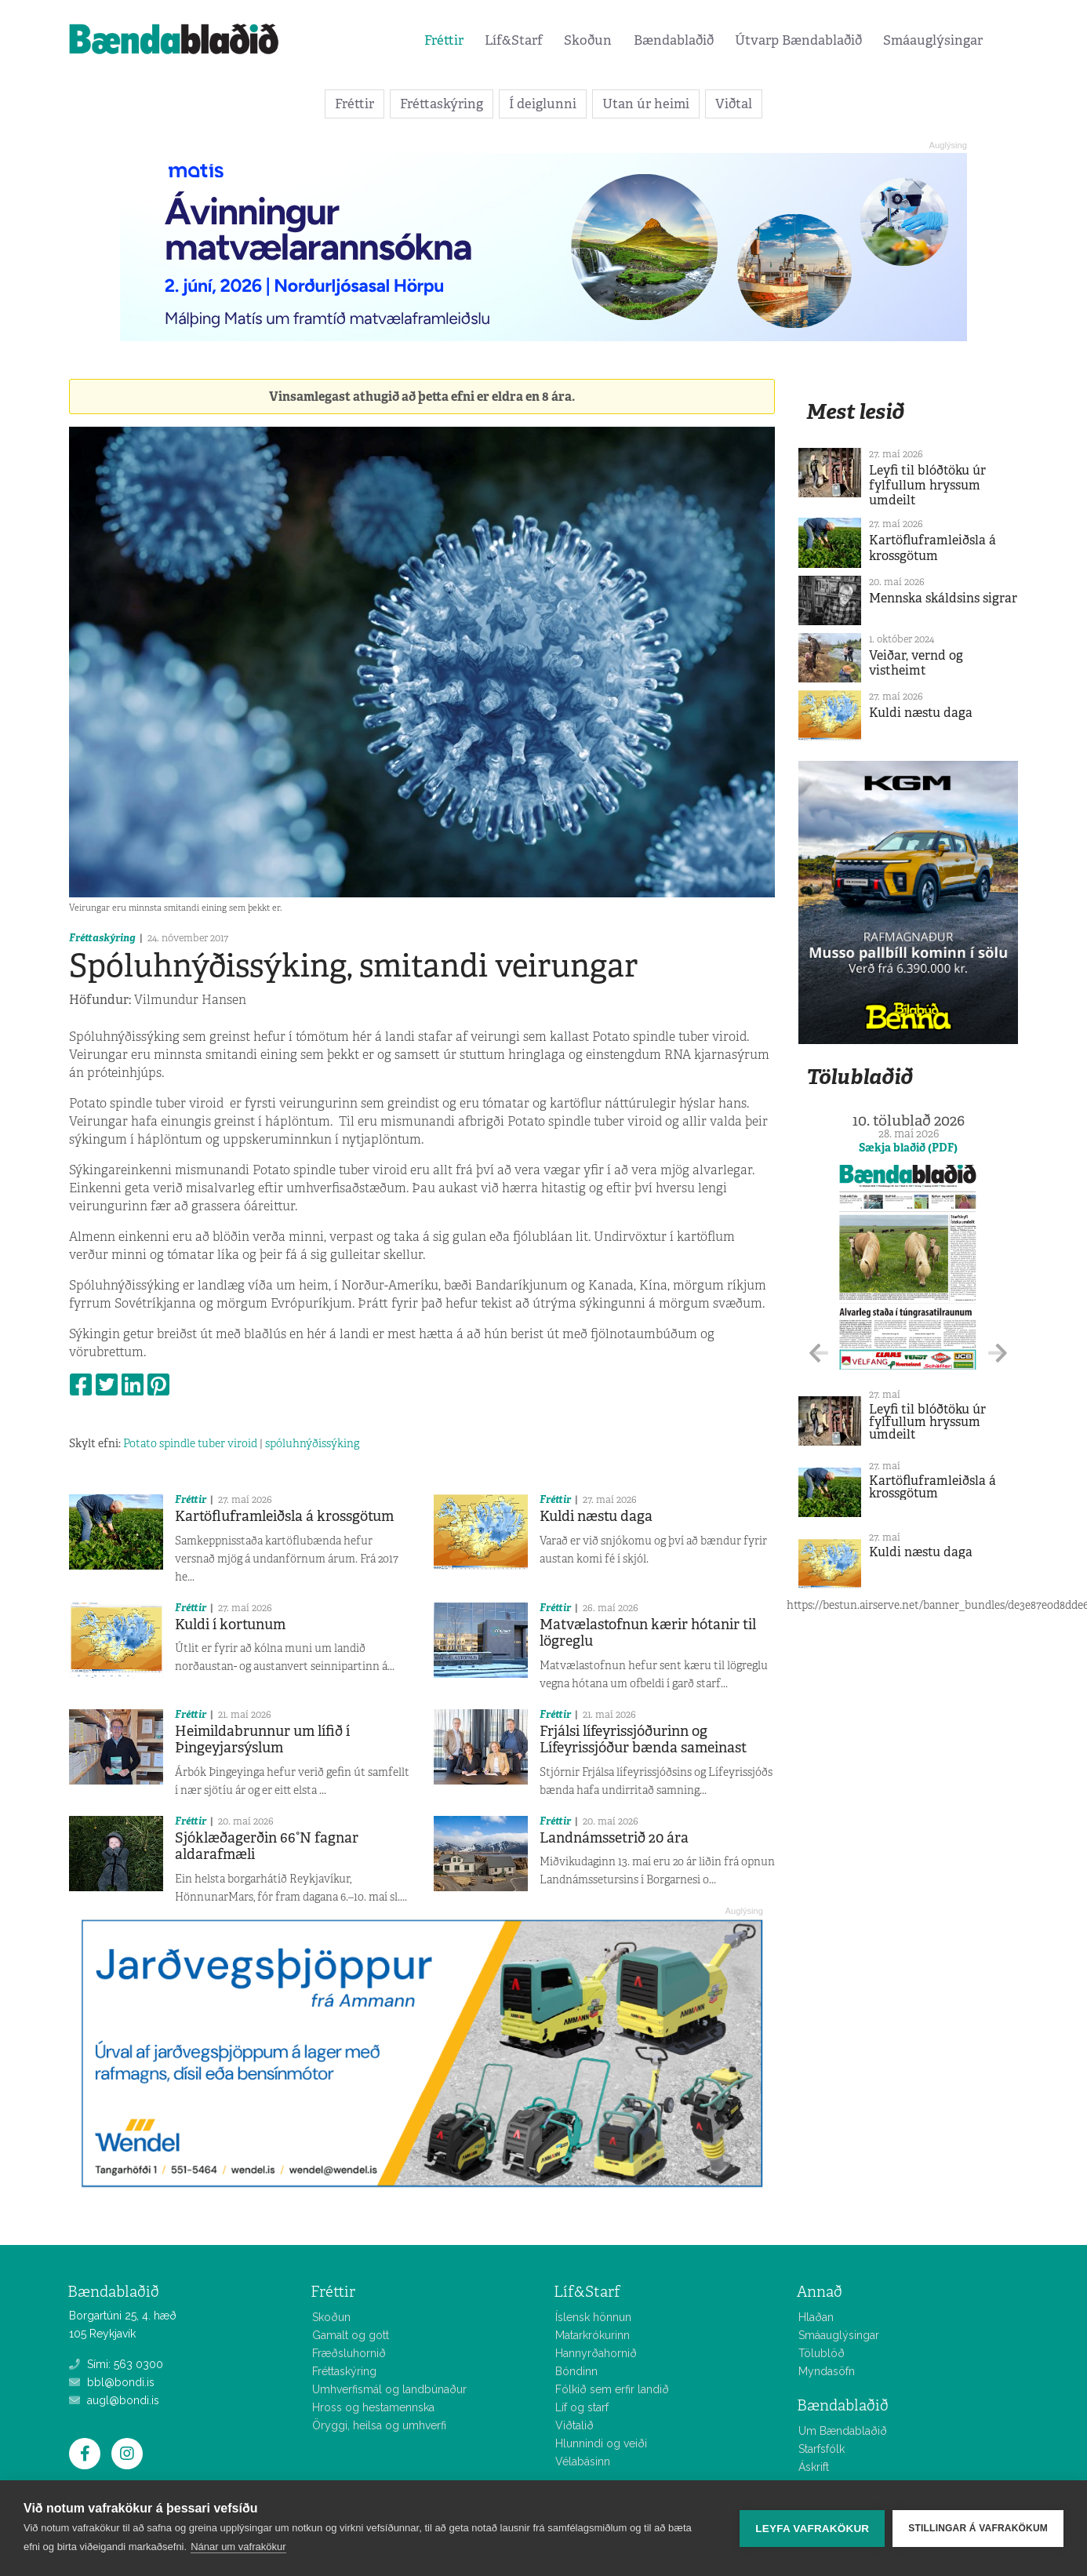 The image size is (1087, 2576). Describe the element at coordinates (813, 2467) in the screenshot. I see `Áskrift` at that location.